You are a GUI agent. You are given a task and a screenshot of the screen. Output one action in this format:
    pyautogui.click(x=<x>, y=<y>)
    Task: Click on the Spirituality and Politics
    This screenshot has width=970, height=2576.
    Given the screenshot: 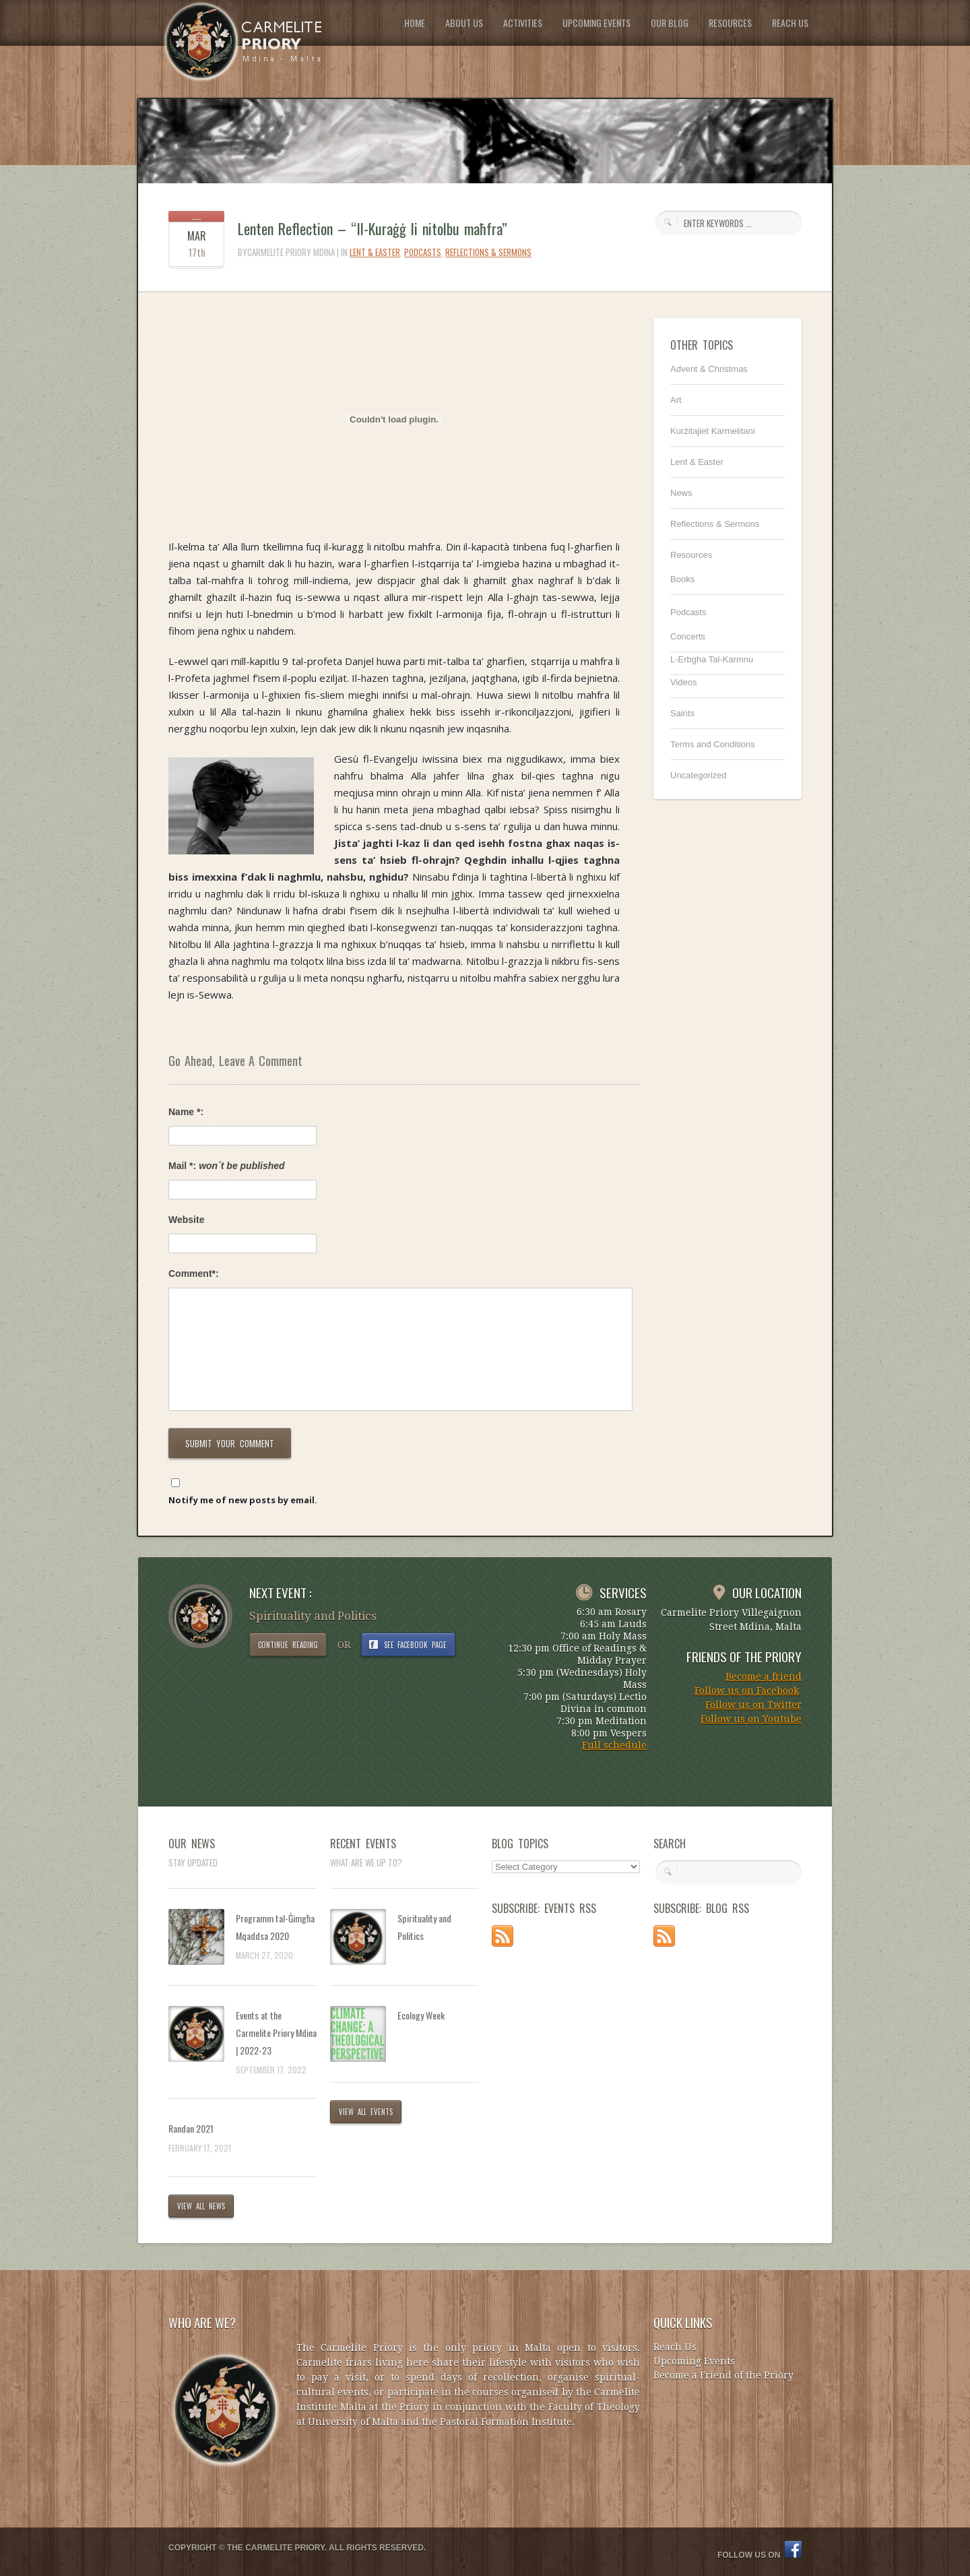 What is the action you would take?
    pyautogui.click(x=424, y=1927)
    